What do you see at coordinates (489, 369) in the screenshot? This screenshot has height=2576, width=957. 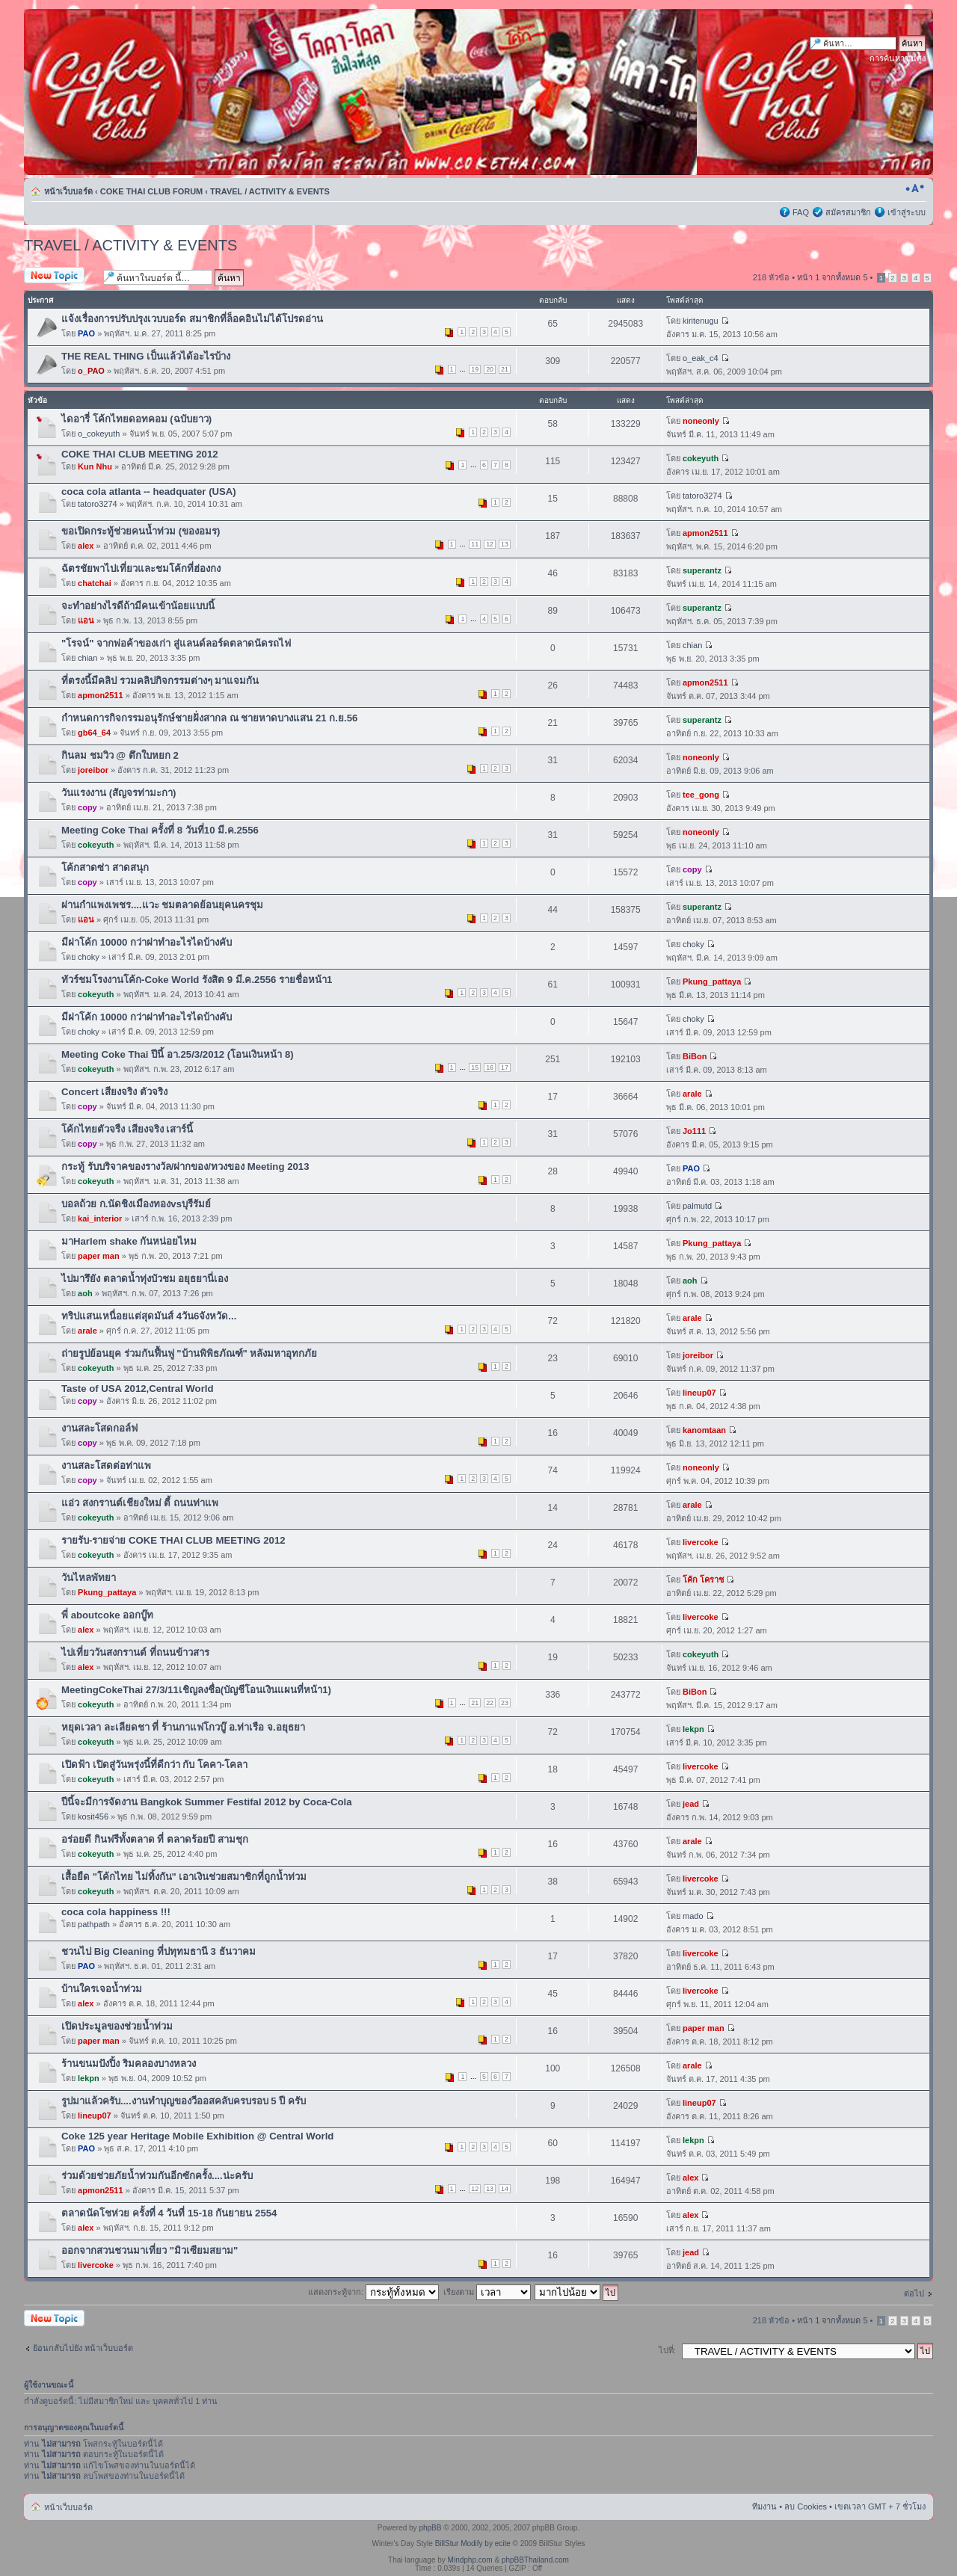 I see `20` at bounding box center [489, 369].